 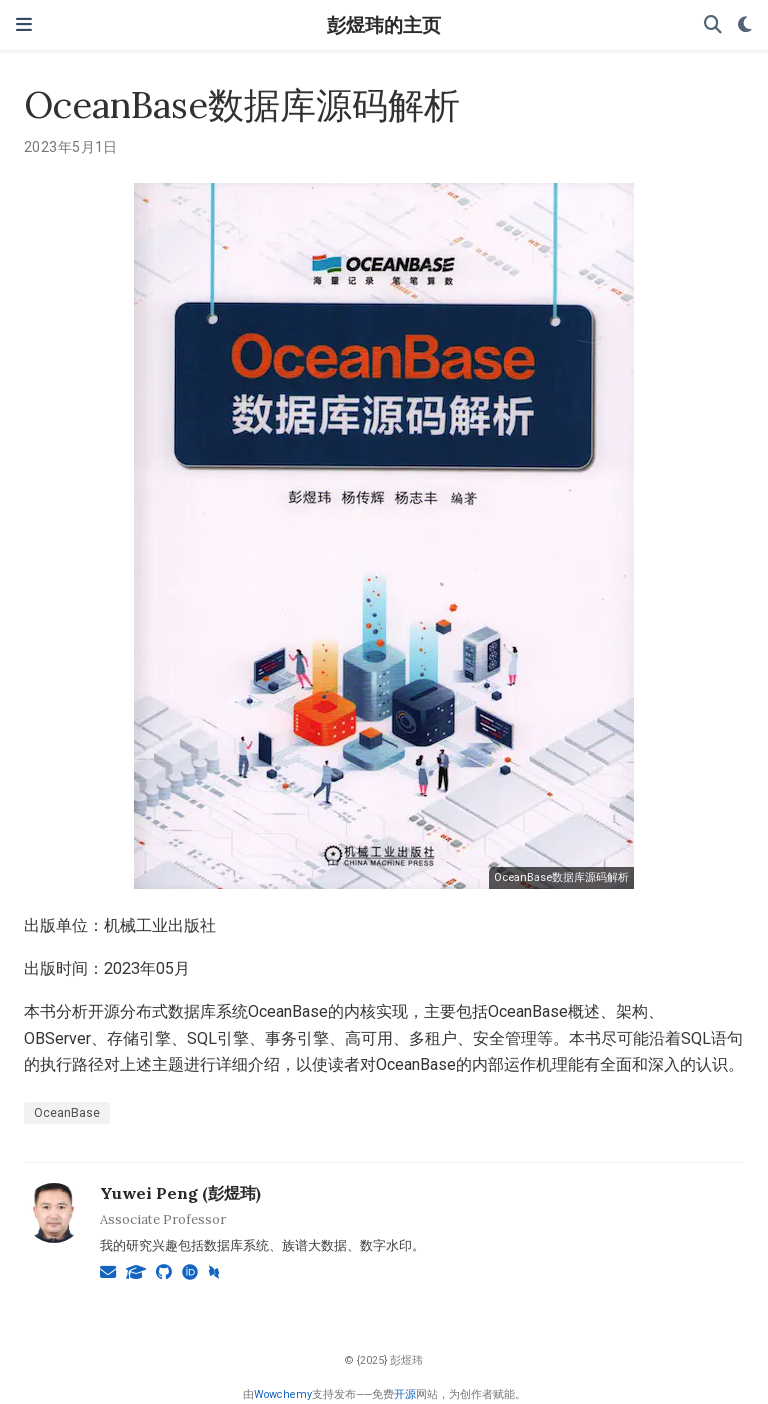 I want to click on 开源, so click(x=405, y=1394).